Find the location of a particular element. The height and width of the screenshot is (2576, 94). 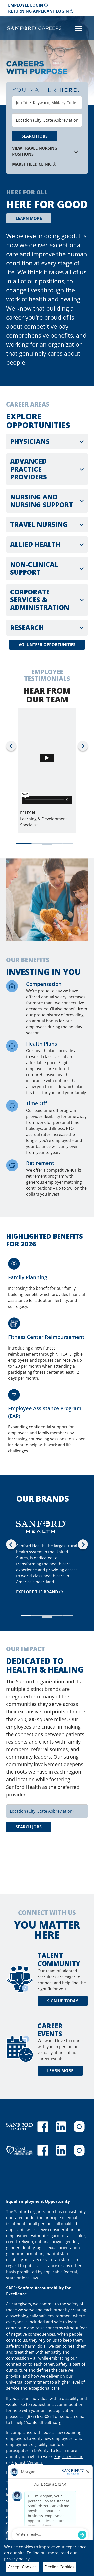

[Next slide] is located at coordinates (83, 746).